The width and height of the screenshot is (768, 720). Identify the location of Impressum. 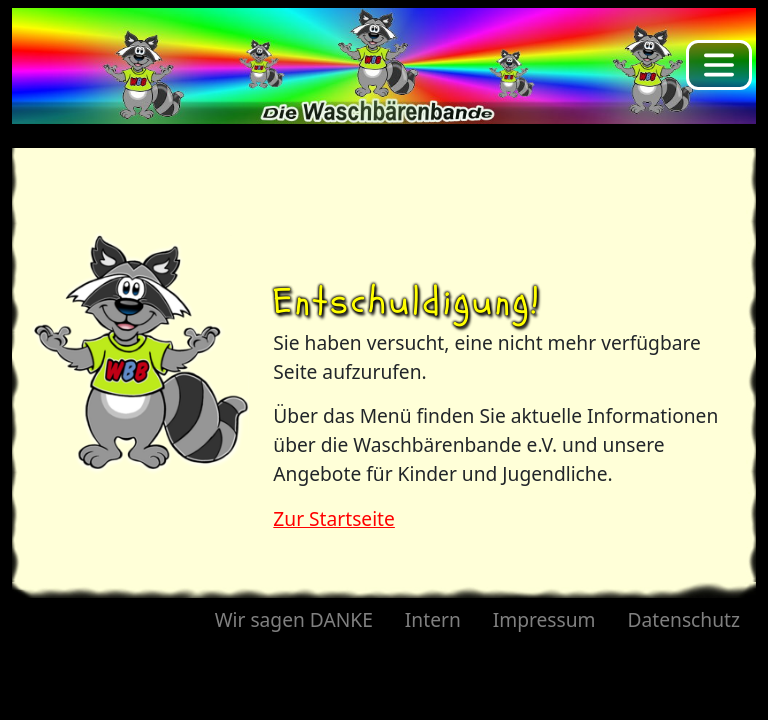
(544, 619).